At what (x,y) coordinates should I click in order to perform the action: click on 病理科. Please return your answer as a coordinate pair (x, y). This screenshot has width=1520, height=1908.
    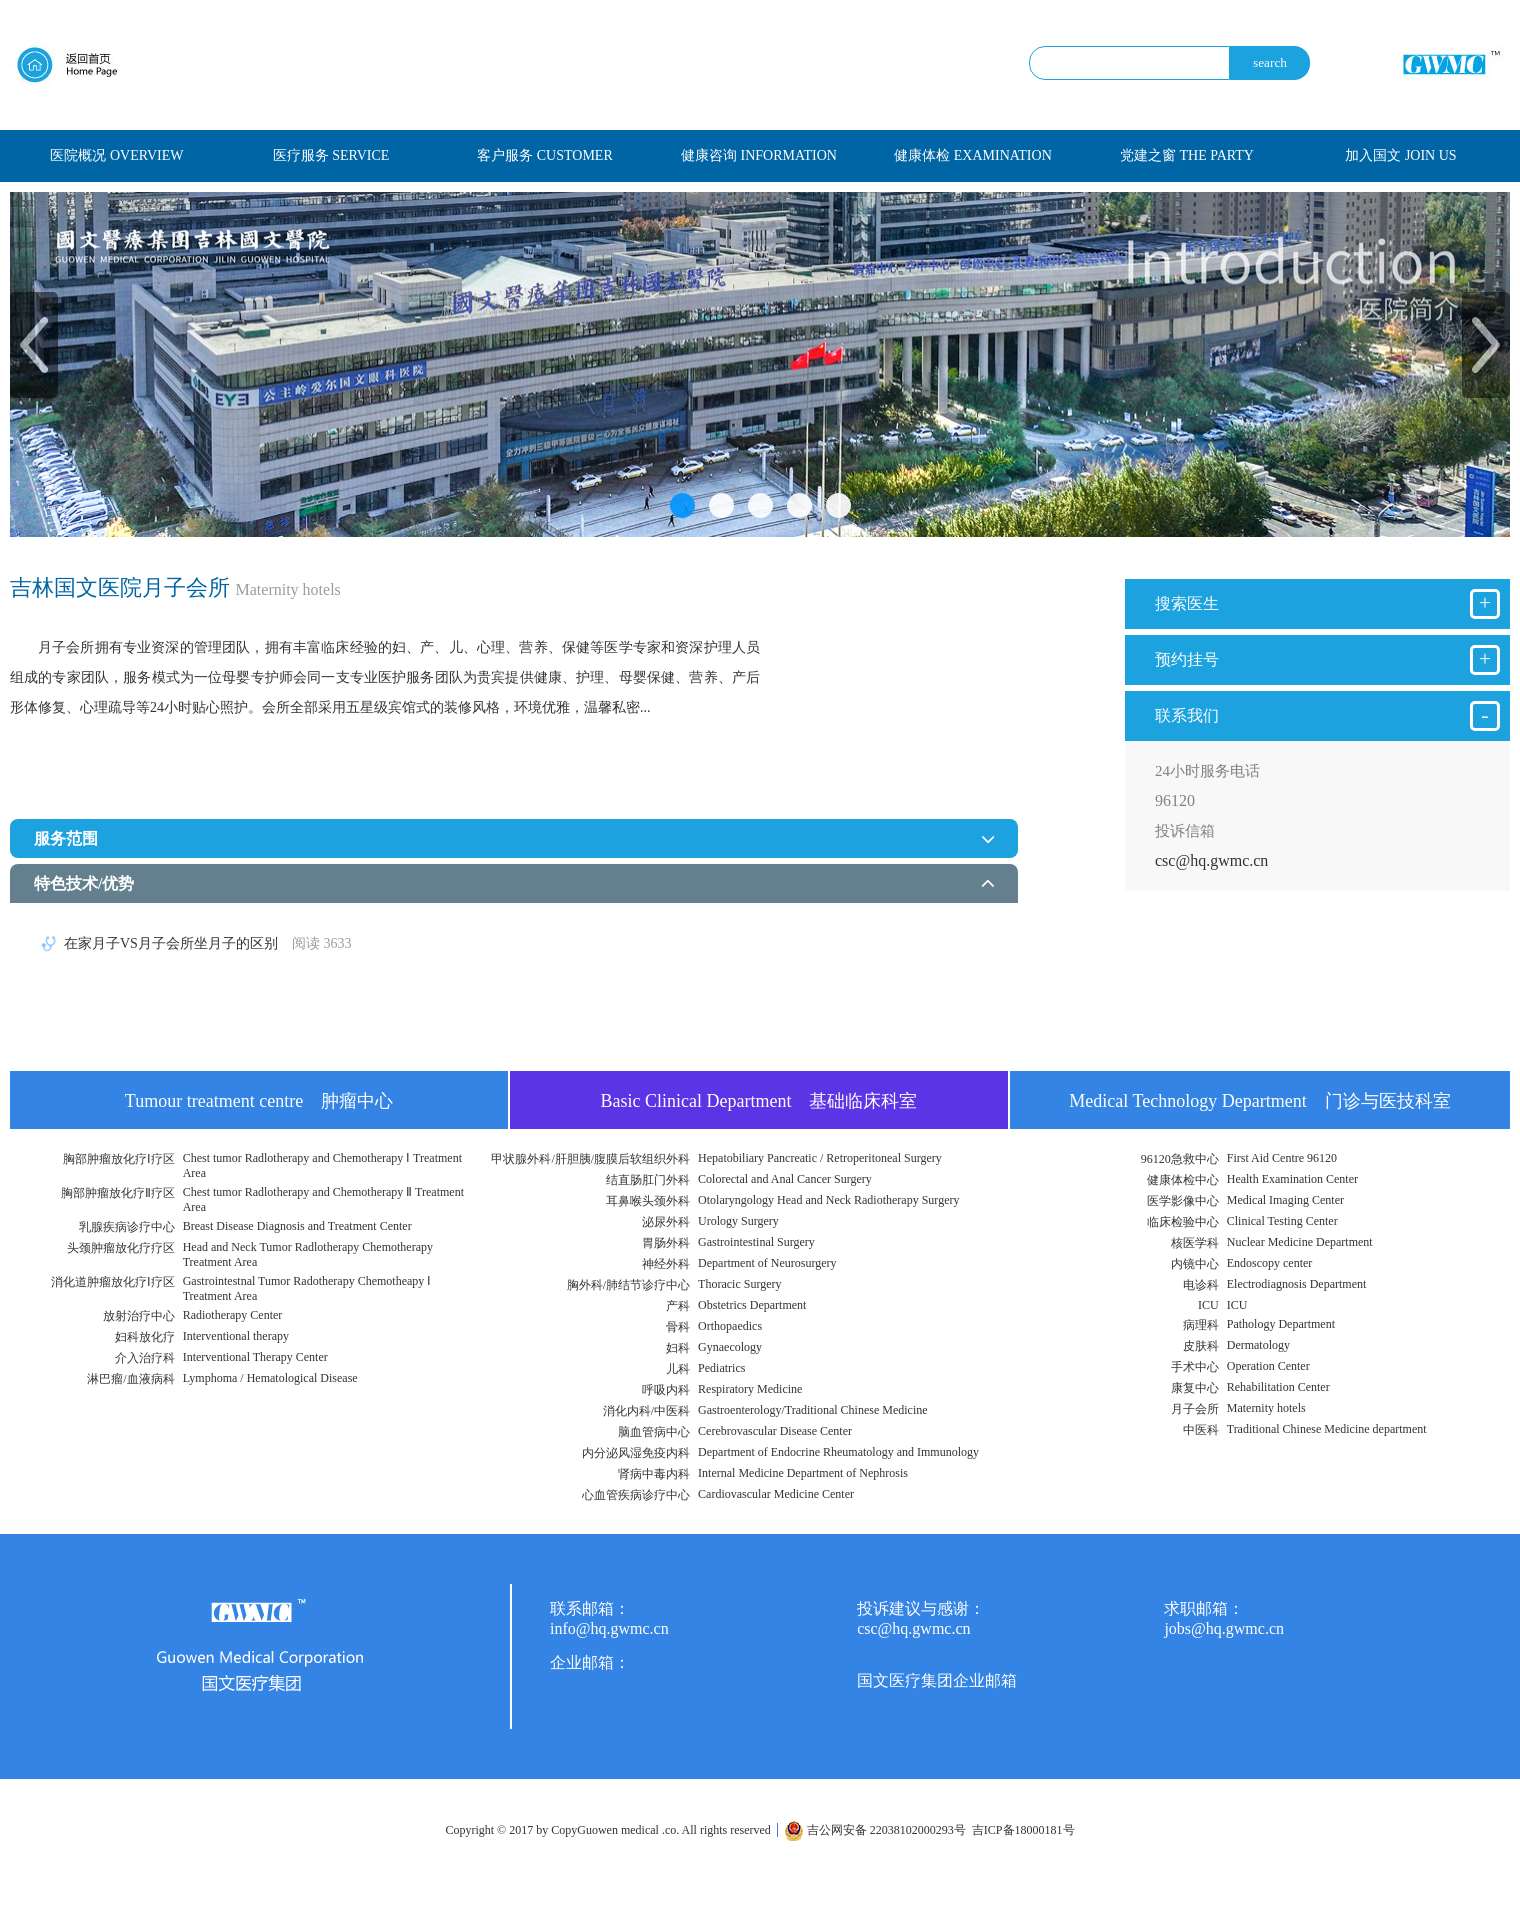
    Looking at the image, I should click on (1201, 1325).